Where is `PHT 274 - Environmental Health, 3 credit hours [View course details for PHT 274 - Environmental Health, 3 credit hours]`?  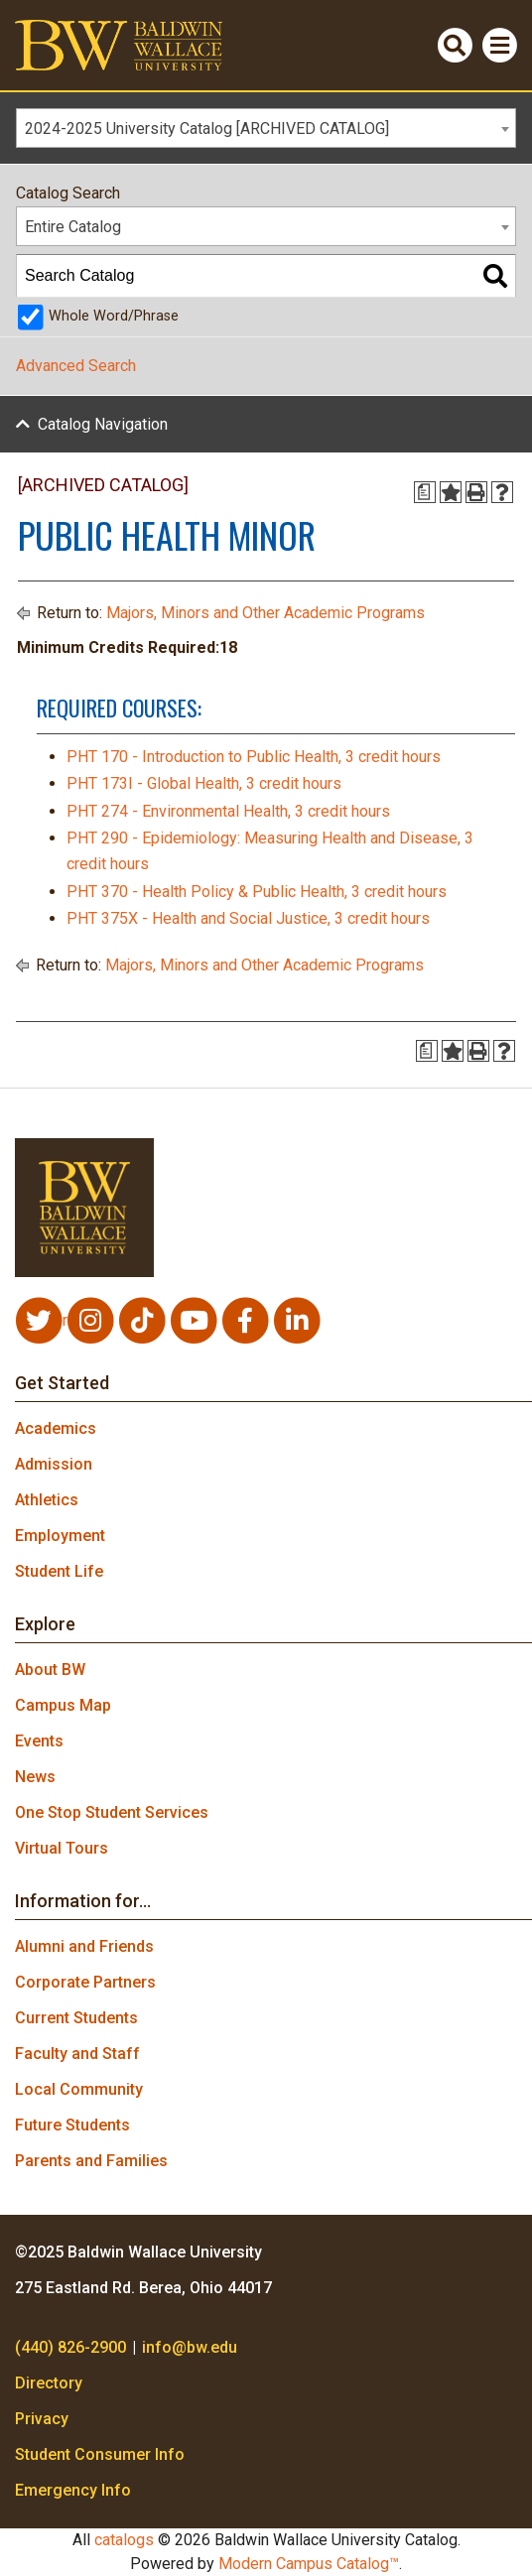
PHT 274 - Environmental Health, 3 credit hours [View course details for PHT 274 - Environmental Health, 3 credit hours] is located at coordinates (228, 811).